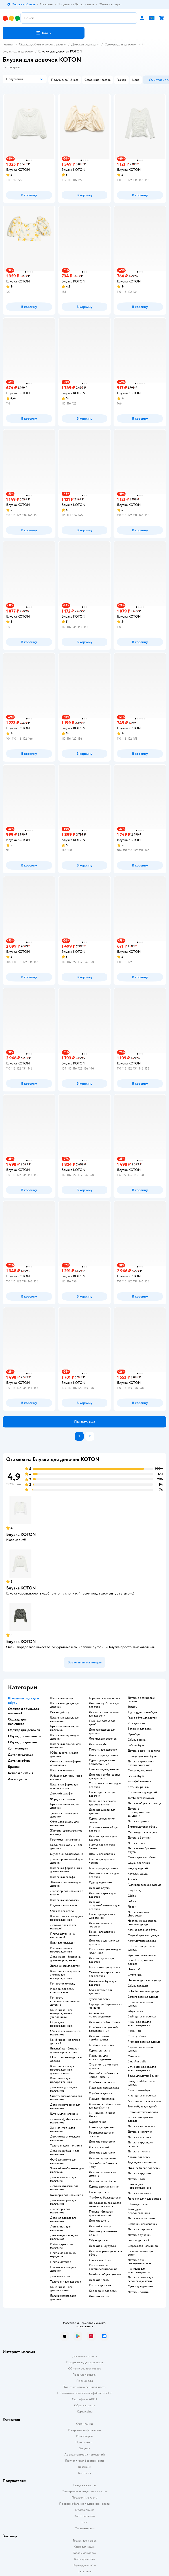 Image resolution: width=169 pixels, height=2576 pixels. Describe the element at coordinates (141, 1947) in the screenshot. I see `Button blue детская одежда` at that location.